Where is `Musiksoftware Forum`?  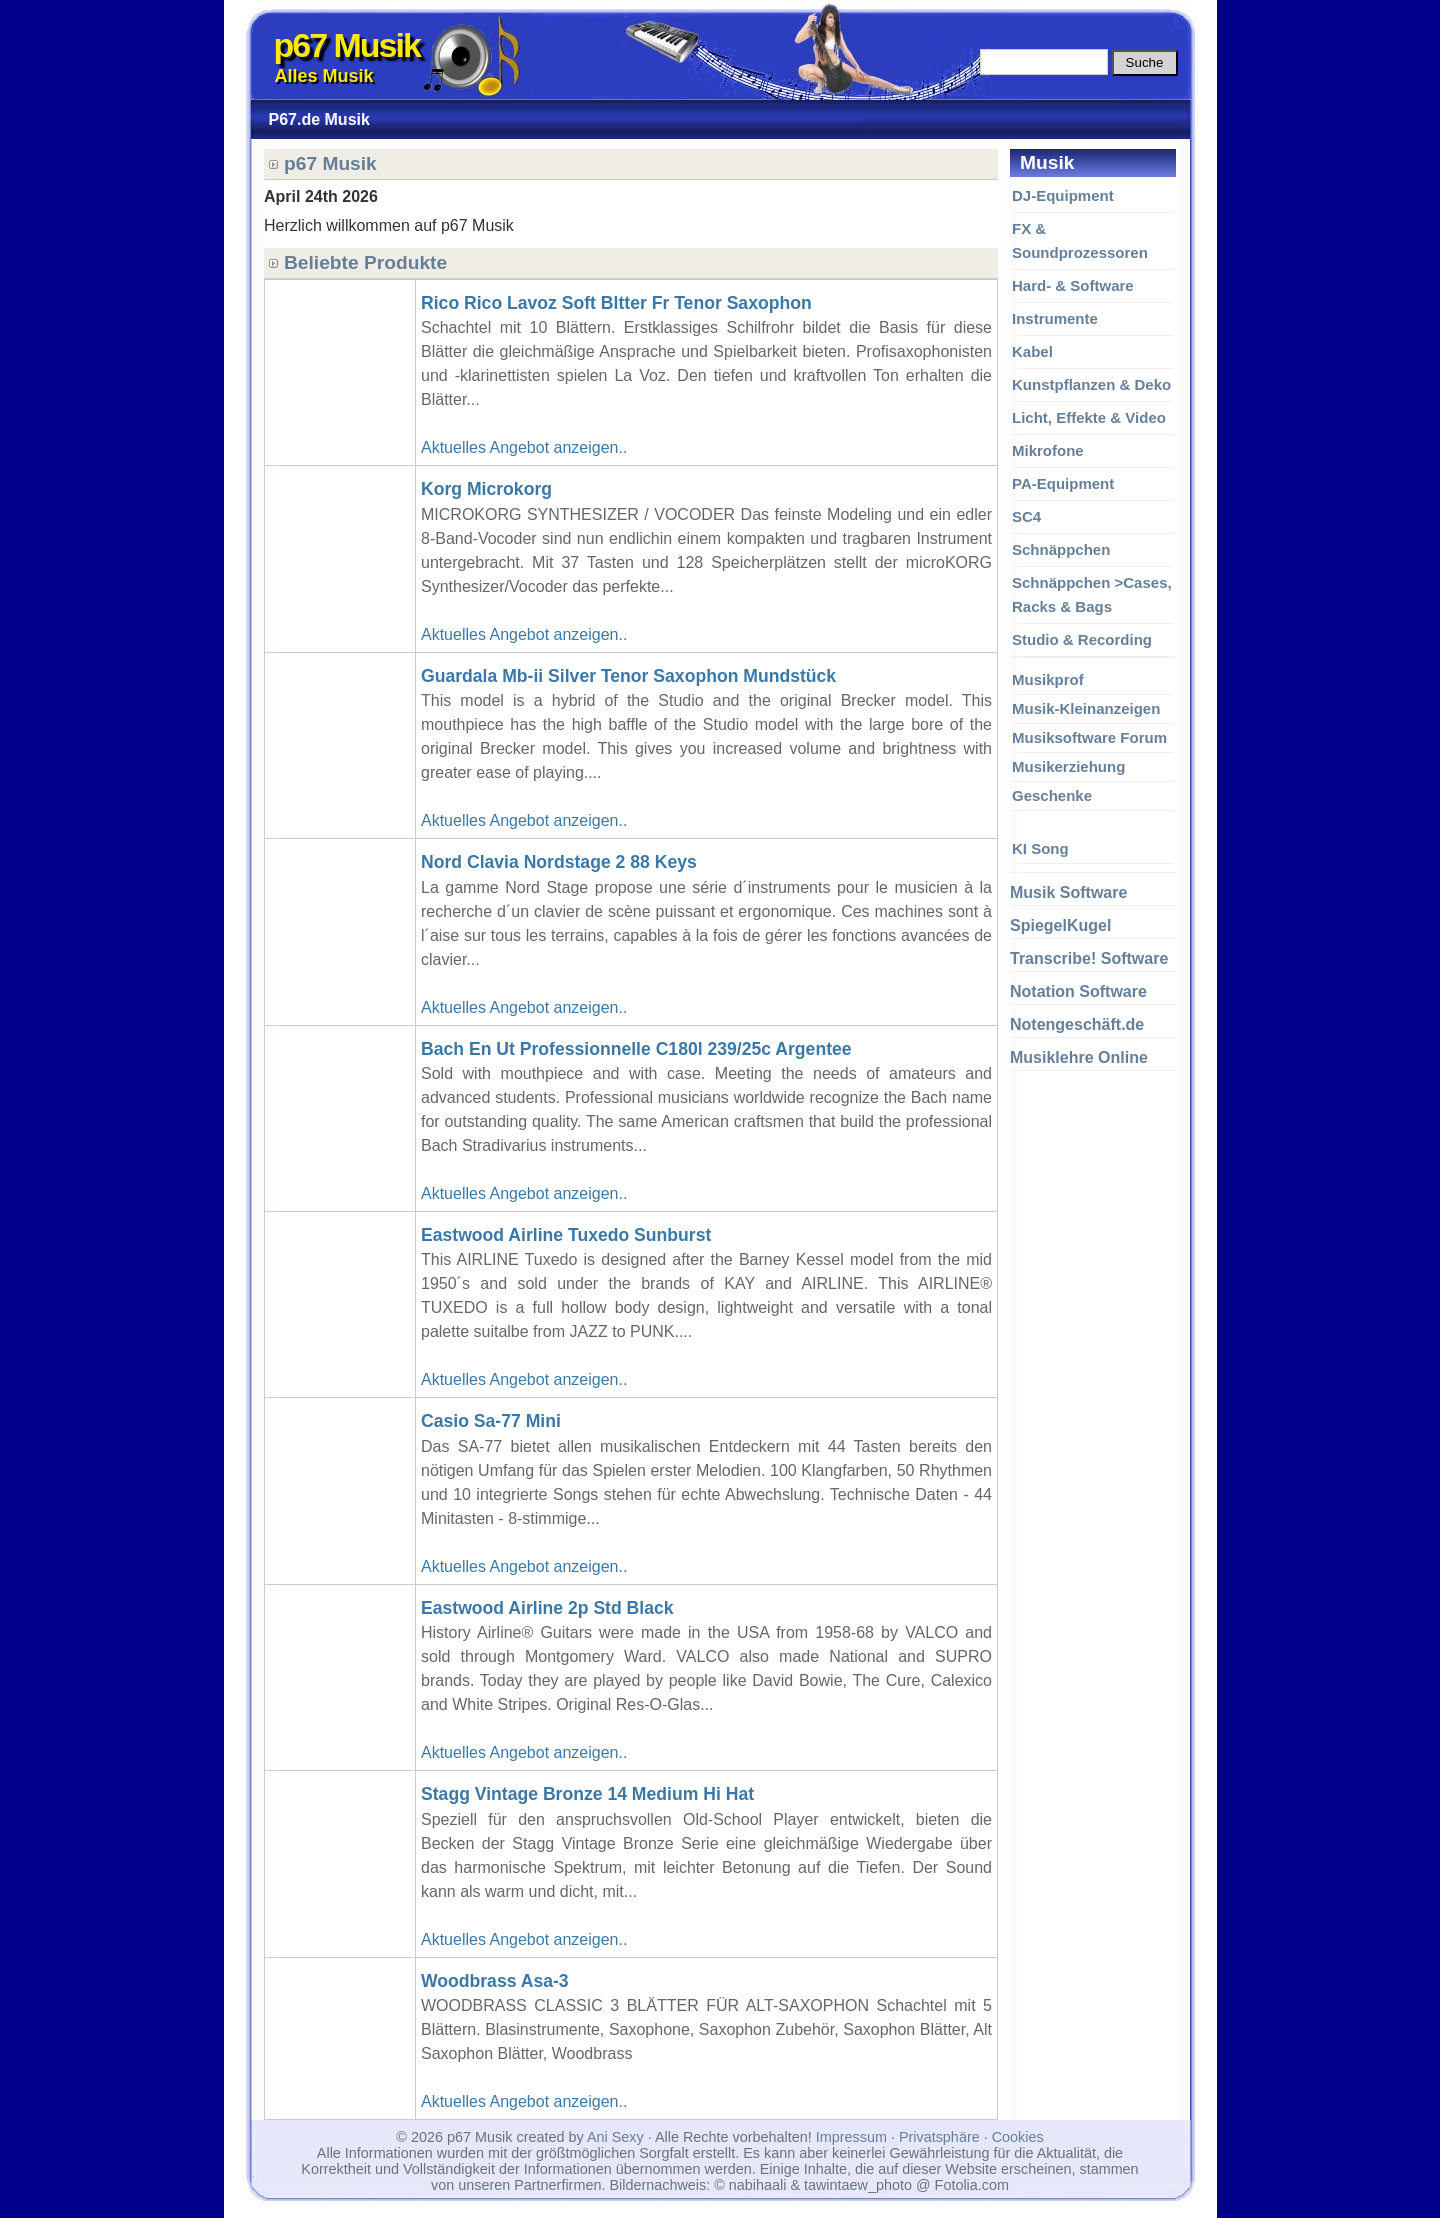
Musiksoftware Forum is located at coordinates (1089, 737).